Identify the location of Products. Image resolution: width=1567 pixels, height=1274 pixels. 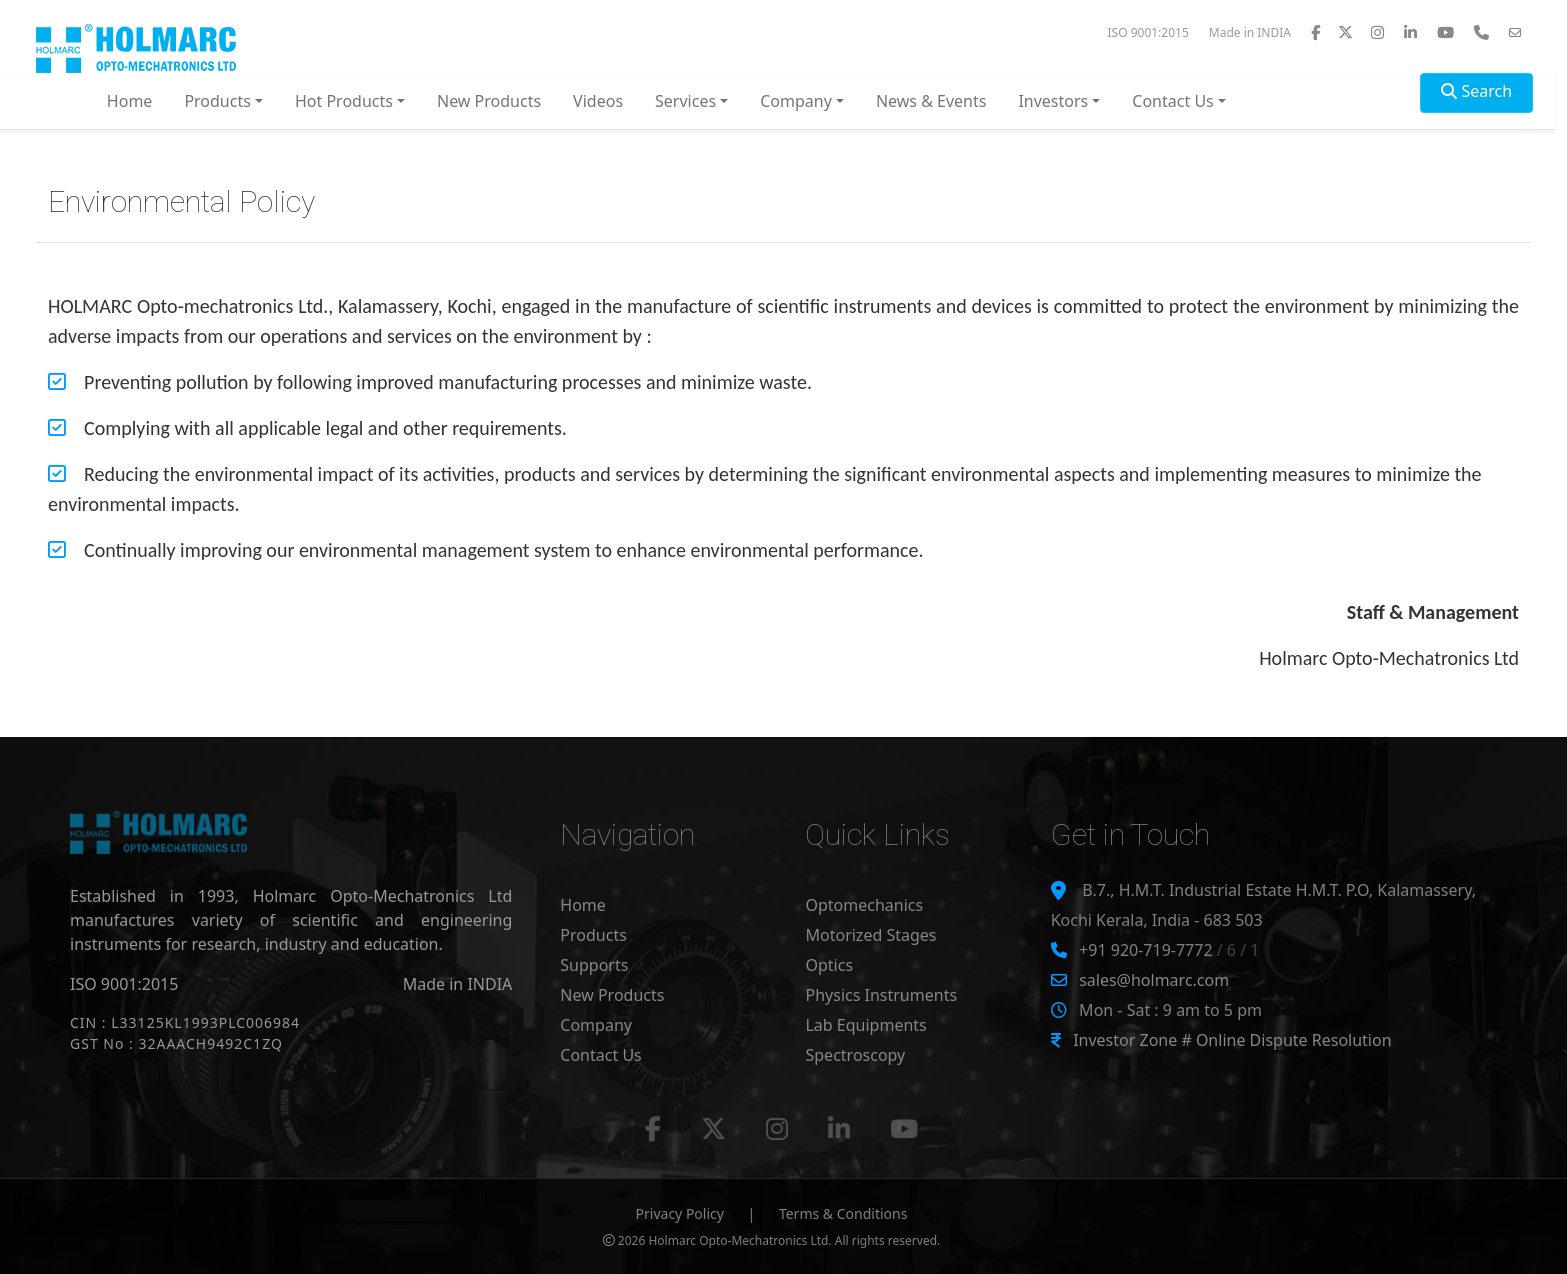
(593, 935).